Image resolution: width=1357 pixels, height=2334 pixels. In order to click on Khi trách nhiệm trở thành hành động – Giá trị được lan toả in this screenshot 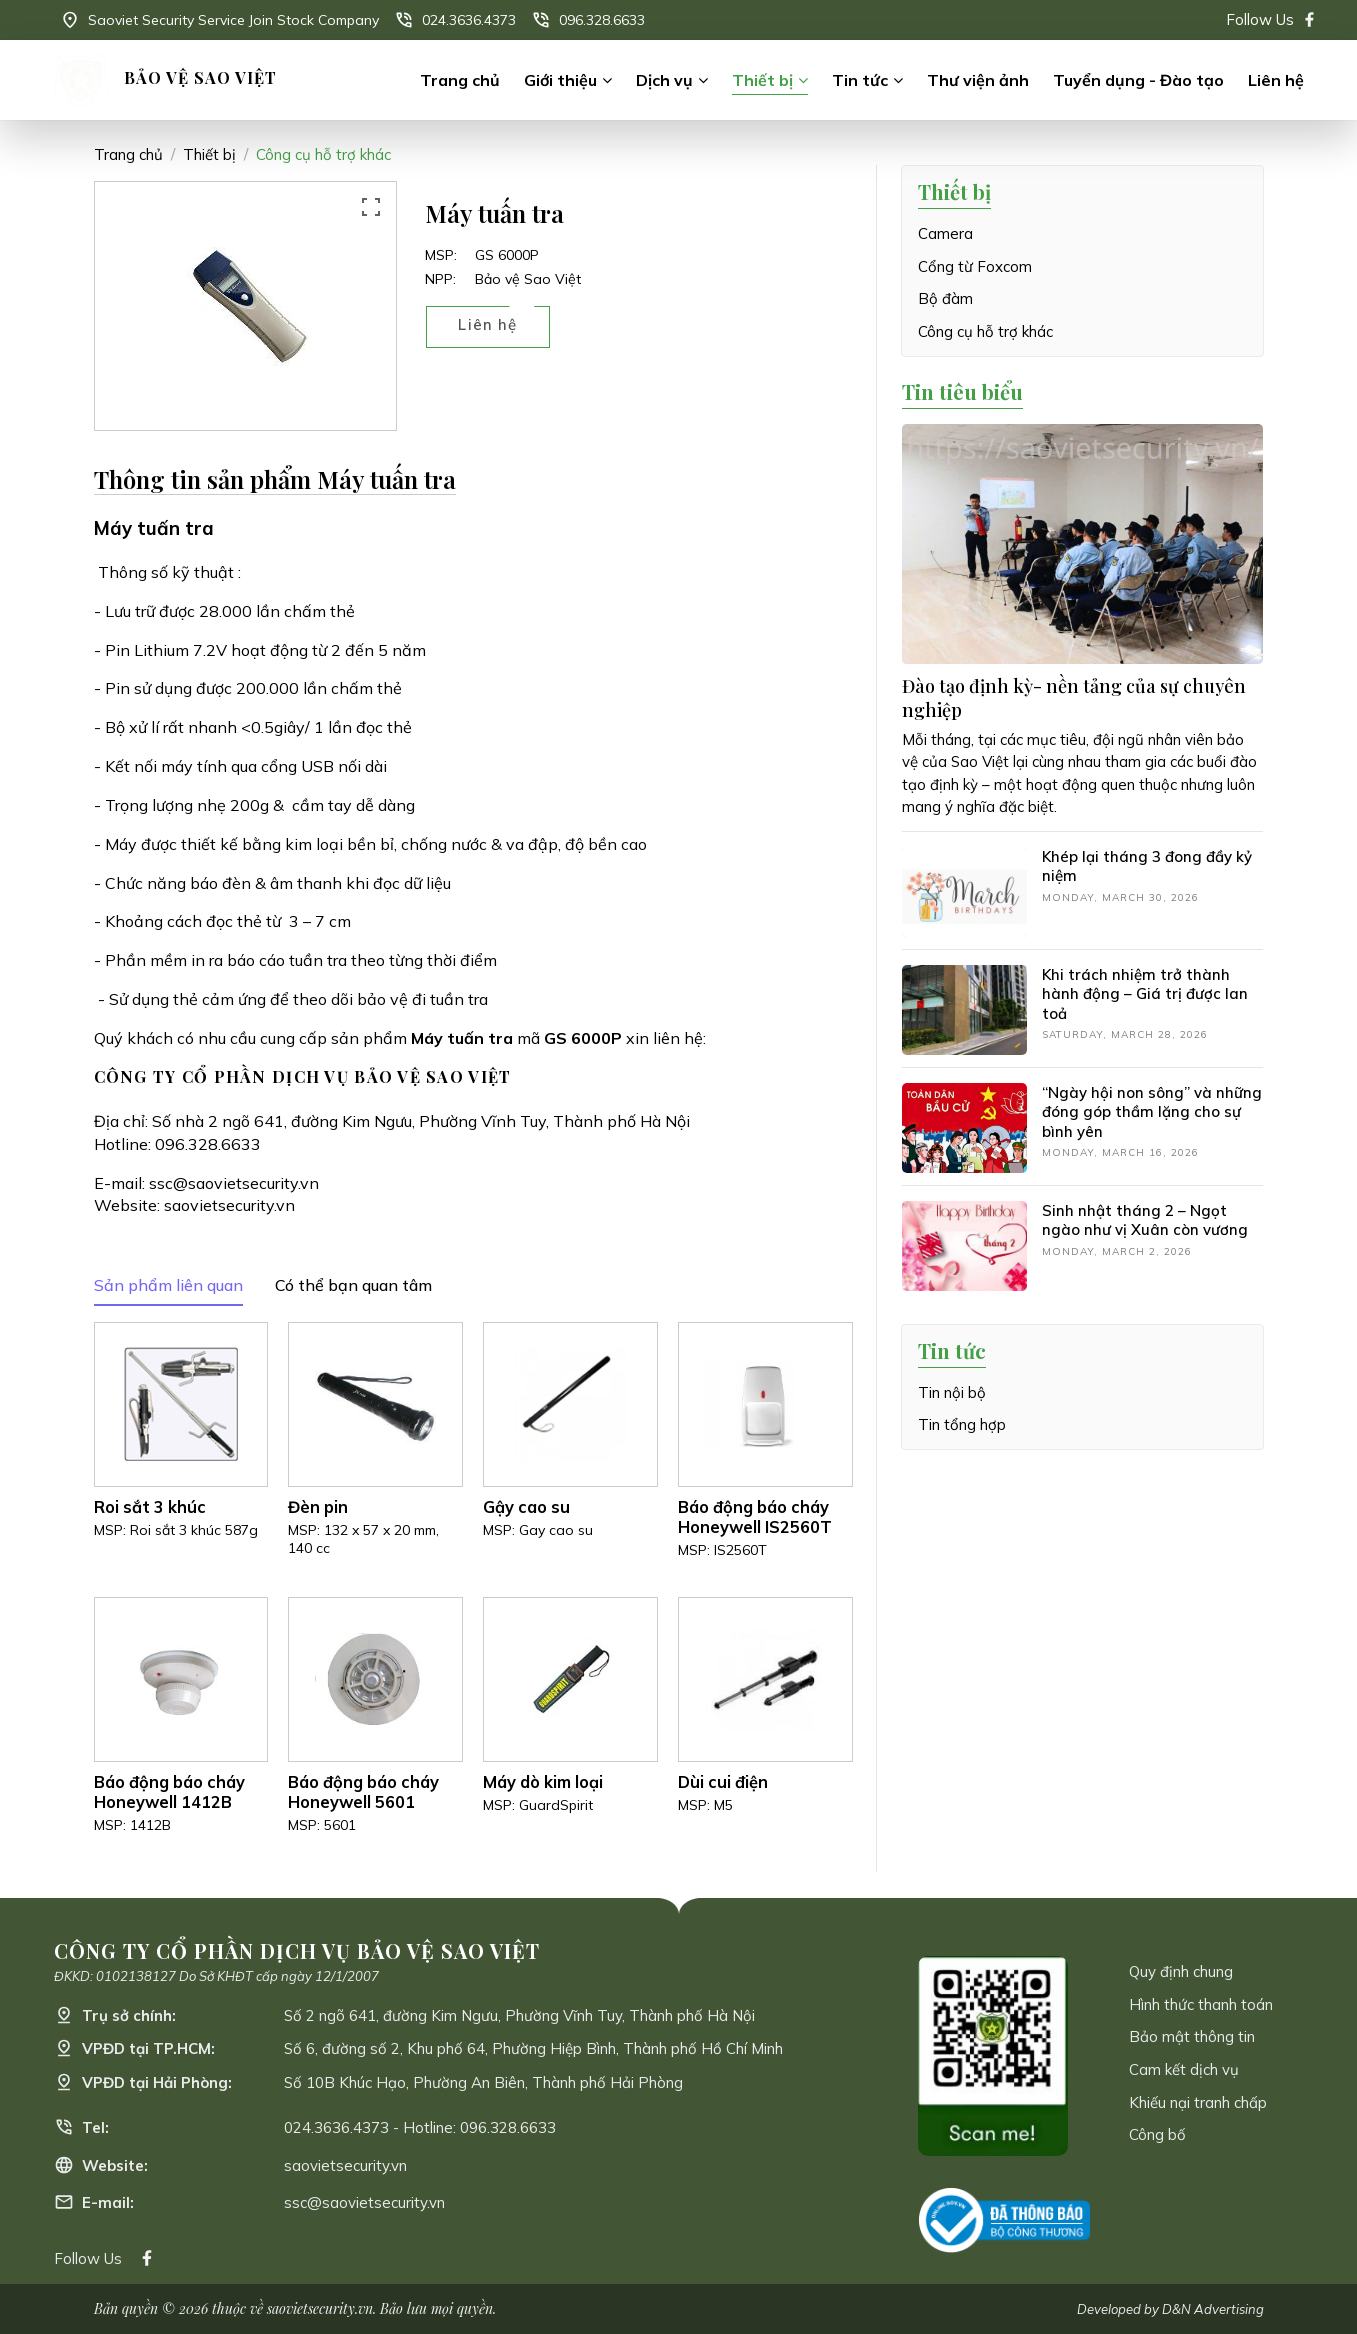, I will do `click(1145, 994)`.